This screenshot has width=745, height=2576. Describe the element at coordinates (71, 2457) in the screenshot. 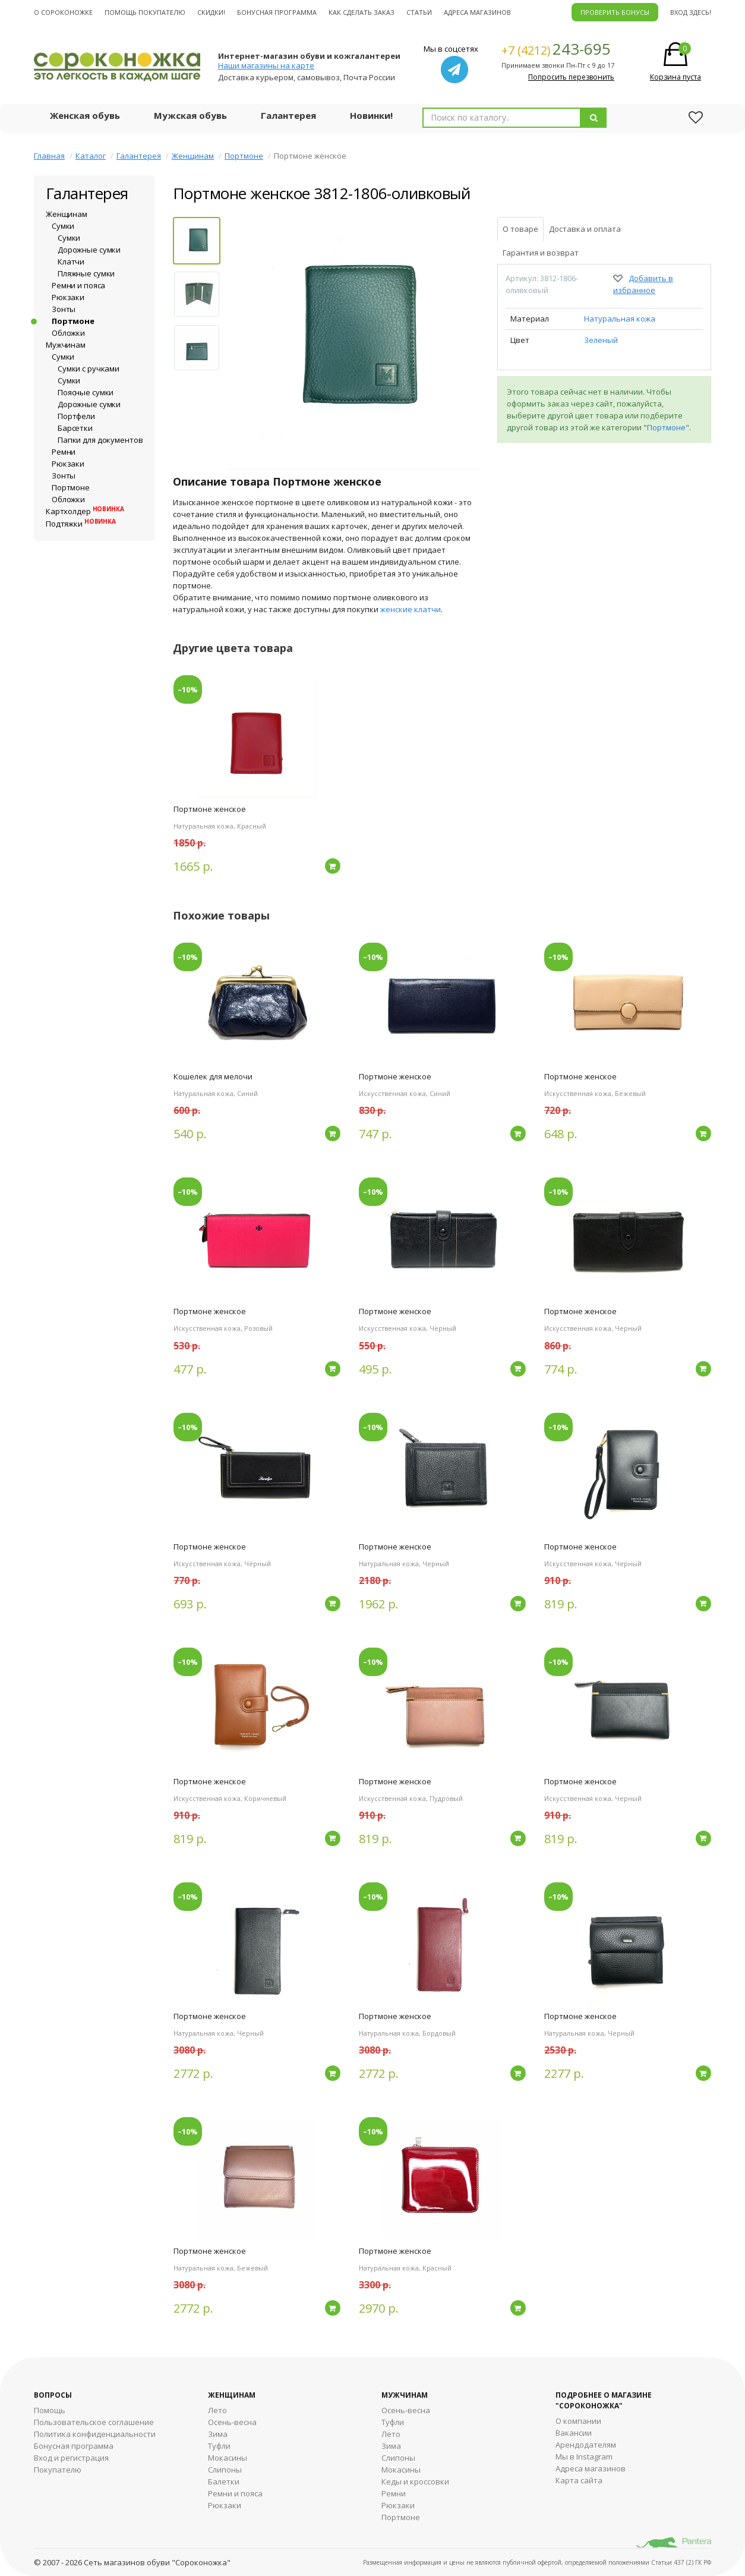

I see `Вход и регистрация` at that location.